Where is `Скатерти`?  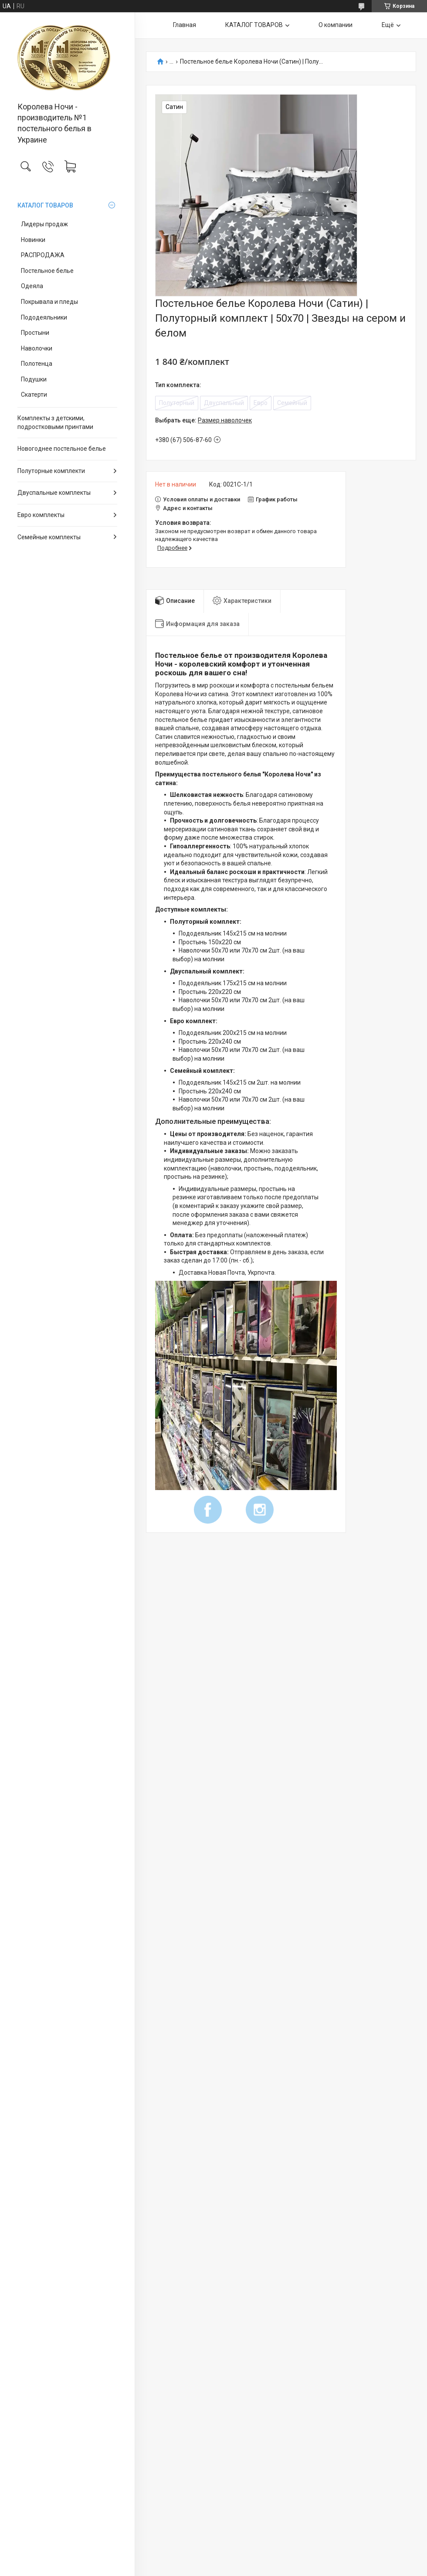 Скатерти is located at coordinates (34, 394).